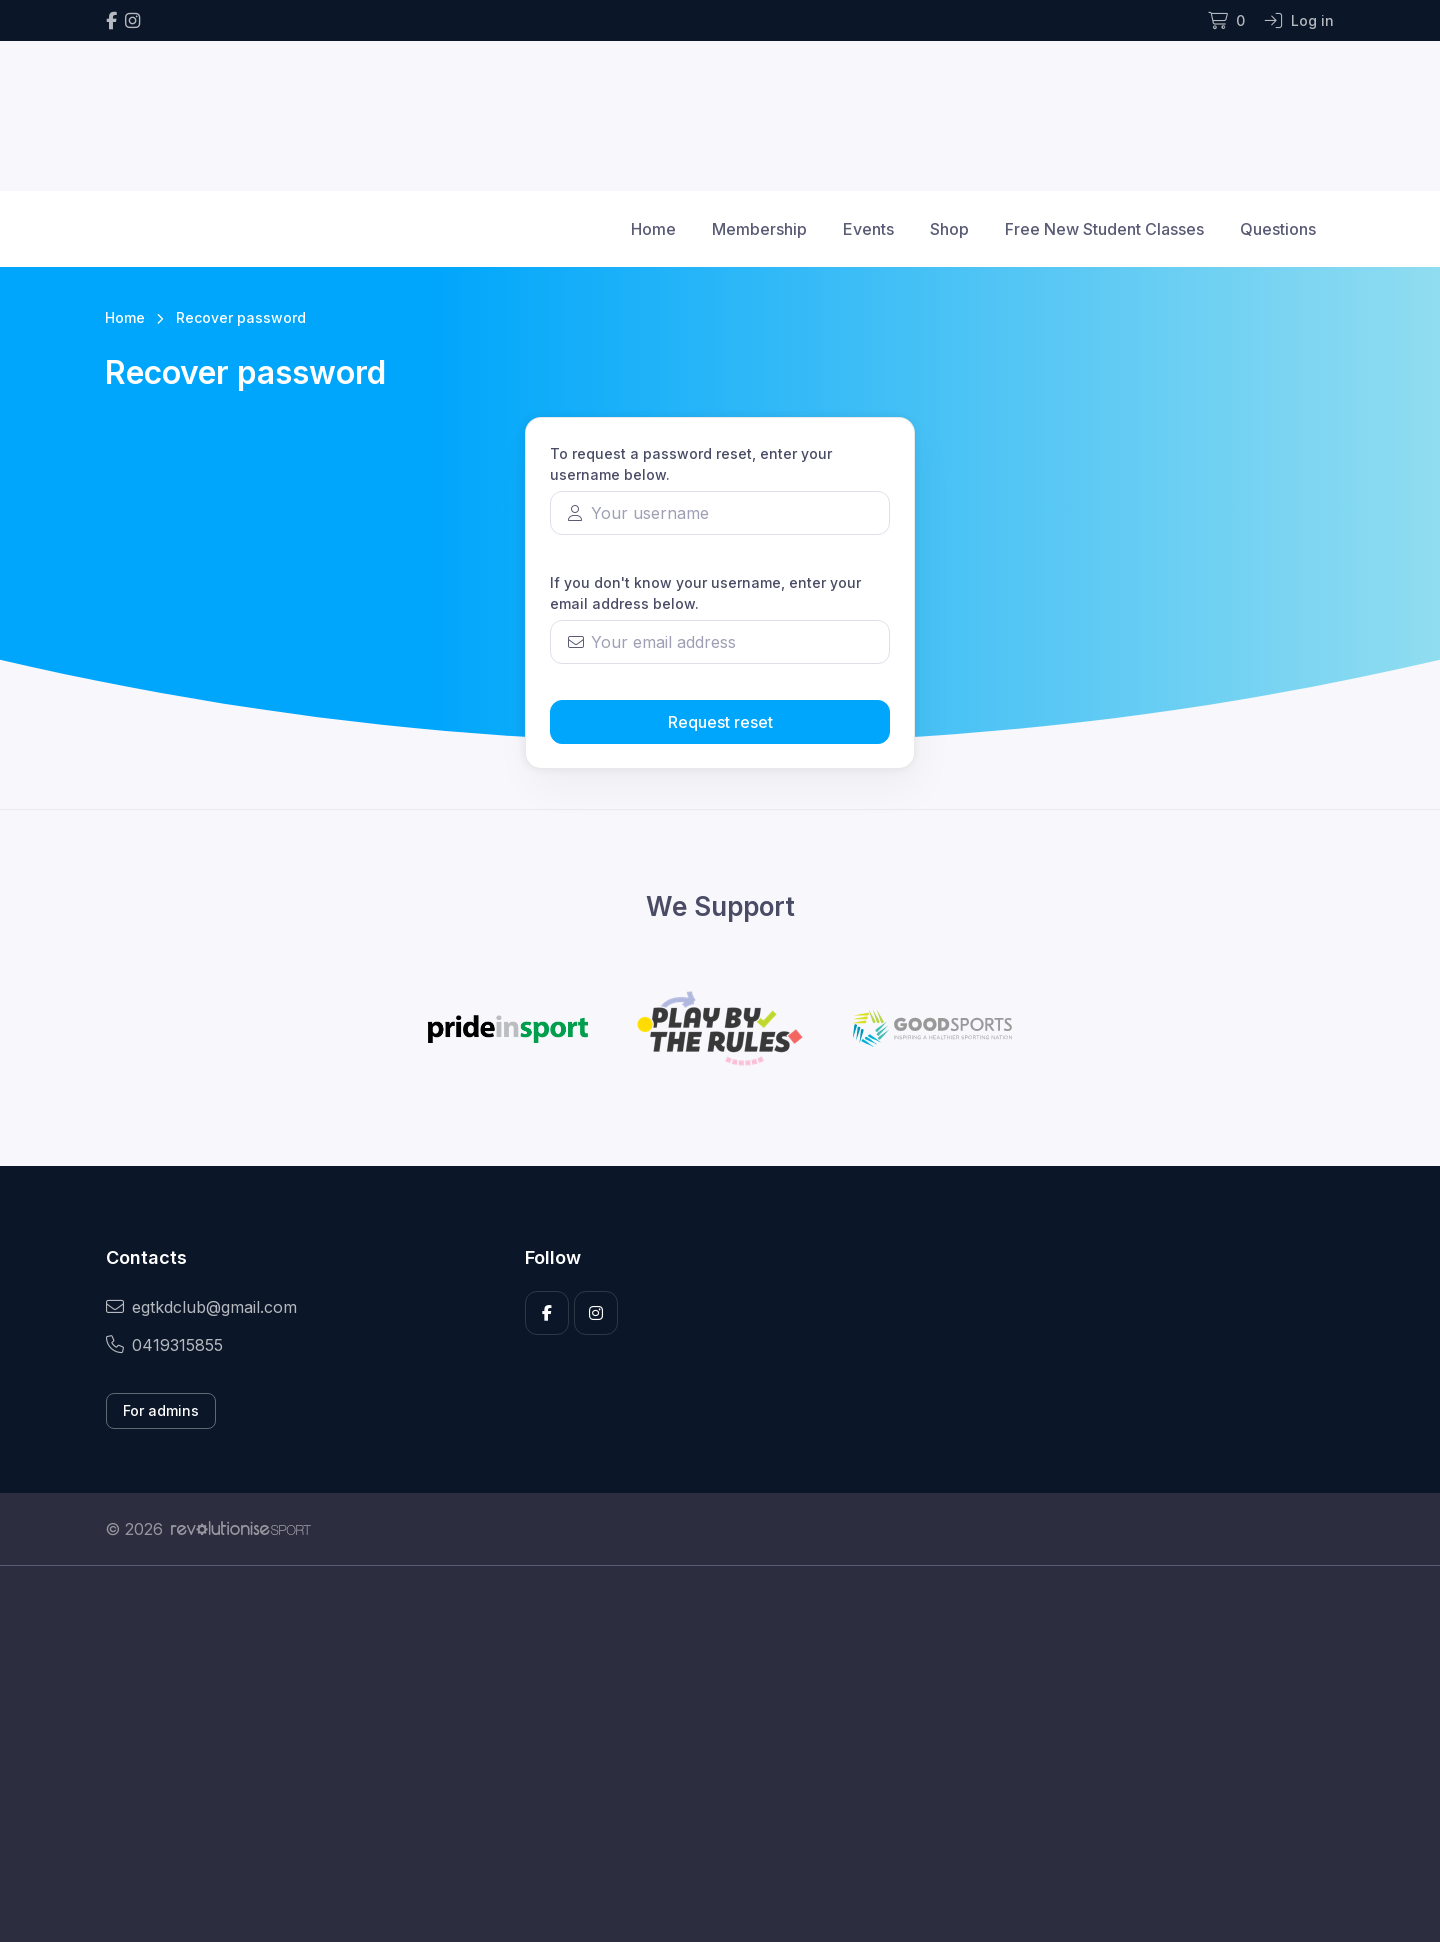 This screenshot has width=1440, height=1942. Describe the element at coordinates (1278, 229) in the screenshot. I see `Questions` at that location.